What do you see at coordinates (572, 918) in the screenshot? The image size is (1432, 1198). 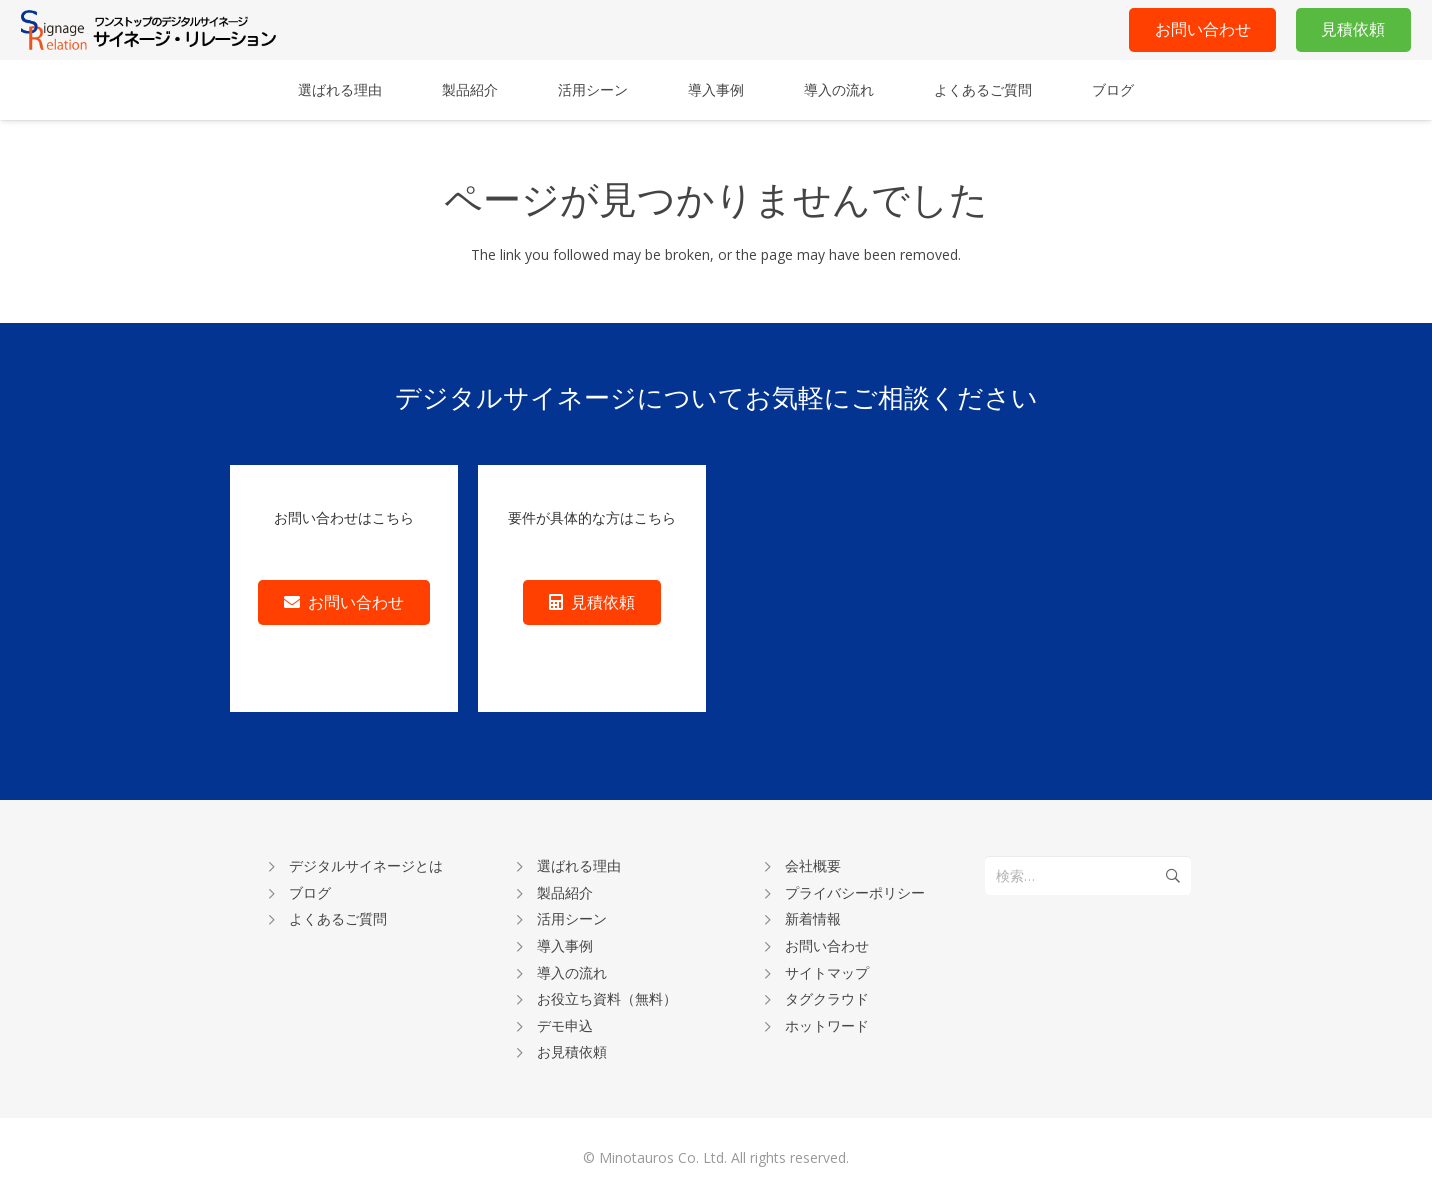 I see `活用シーン` at bounding box center [572, 918].